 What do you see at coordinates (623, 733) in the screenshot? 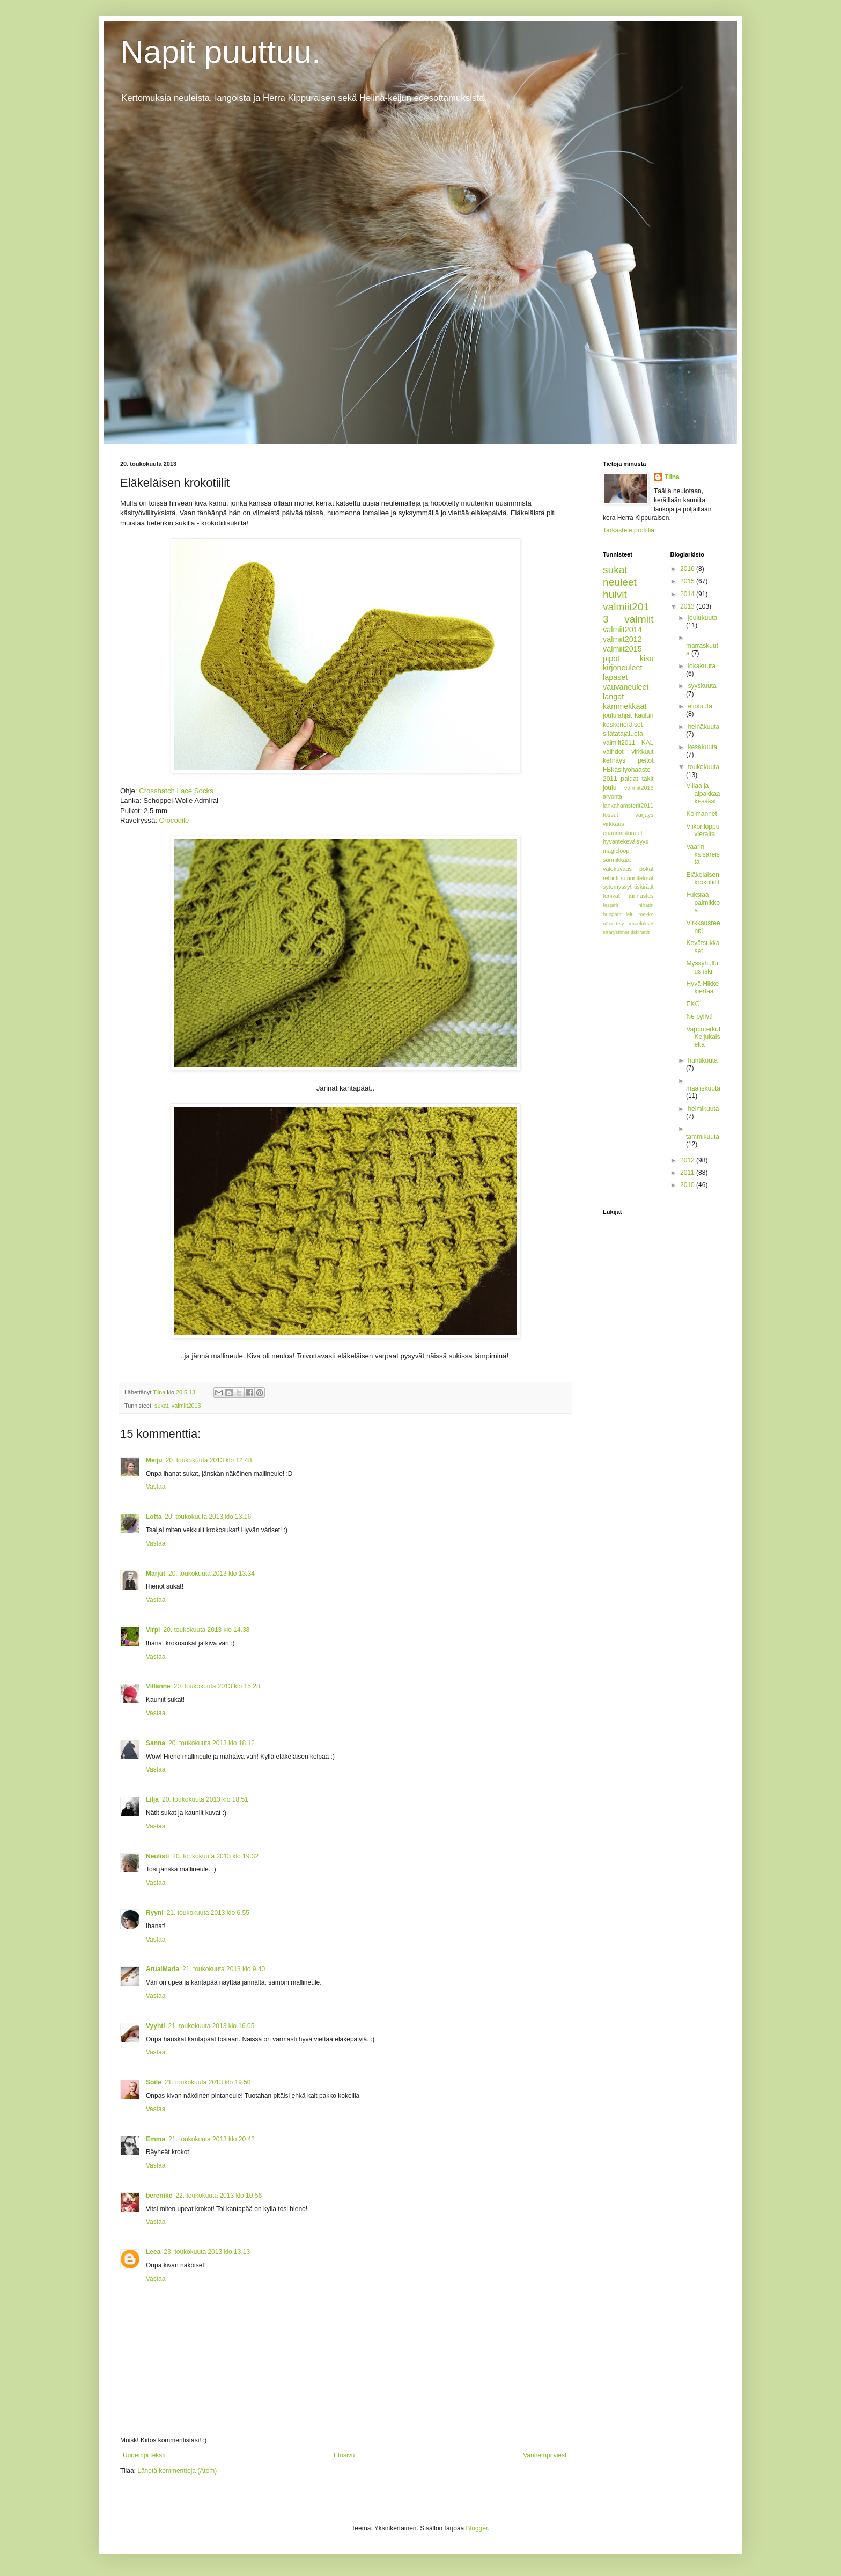
I see `sitätätäjatuota` at bounding box center [623, 733].